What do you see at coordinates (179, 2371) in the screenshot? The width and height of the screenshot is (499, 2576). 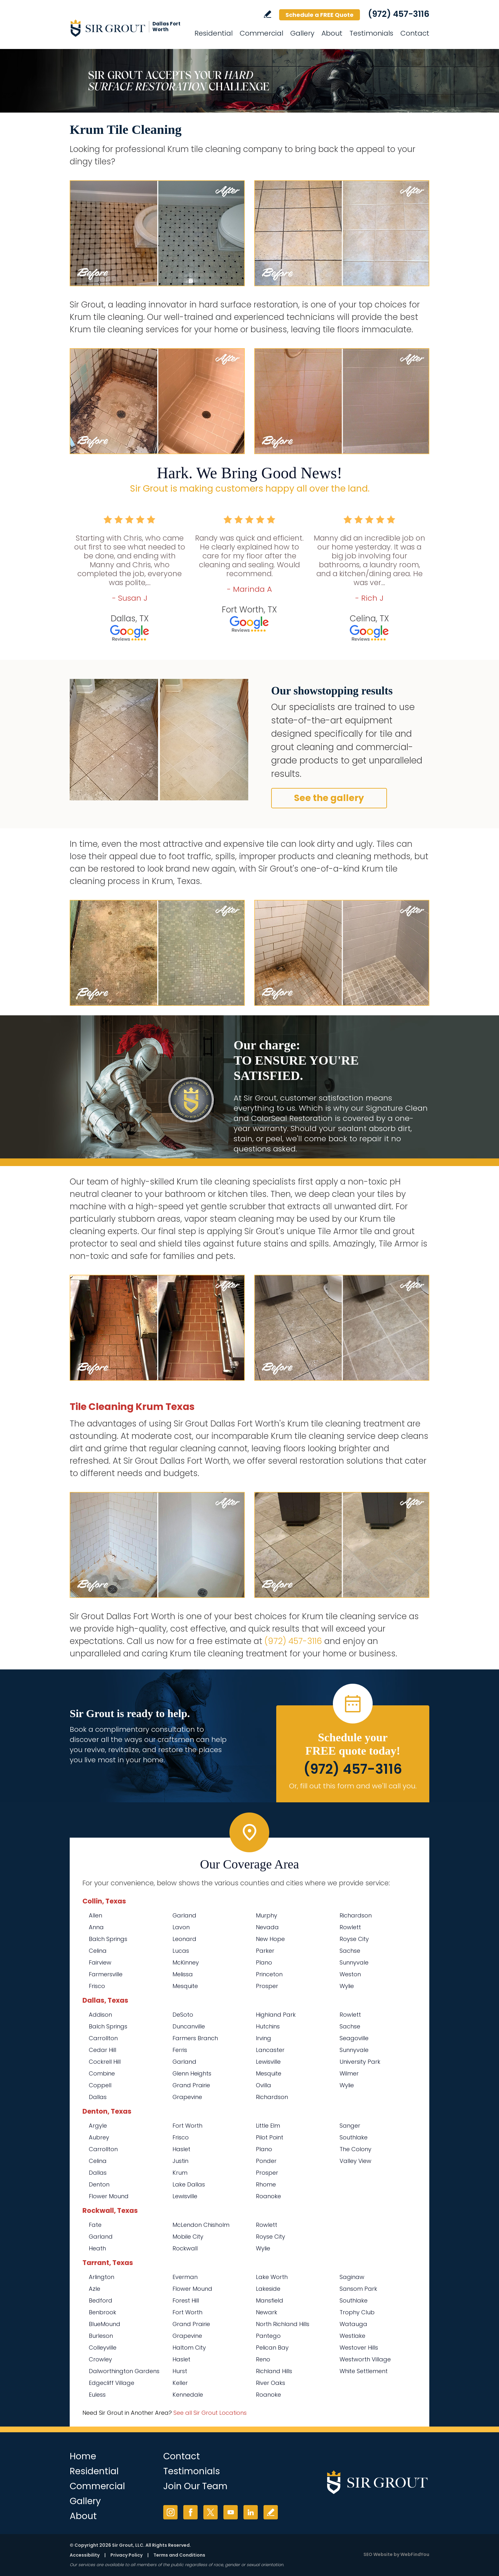 I see `Hurst` at bounding box center [179, 2371].